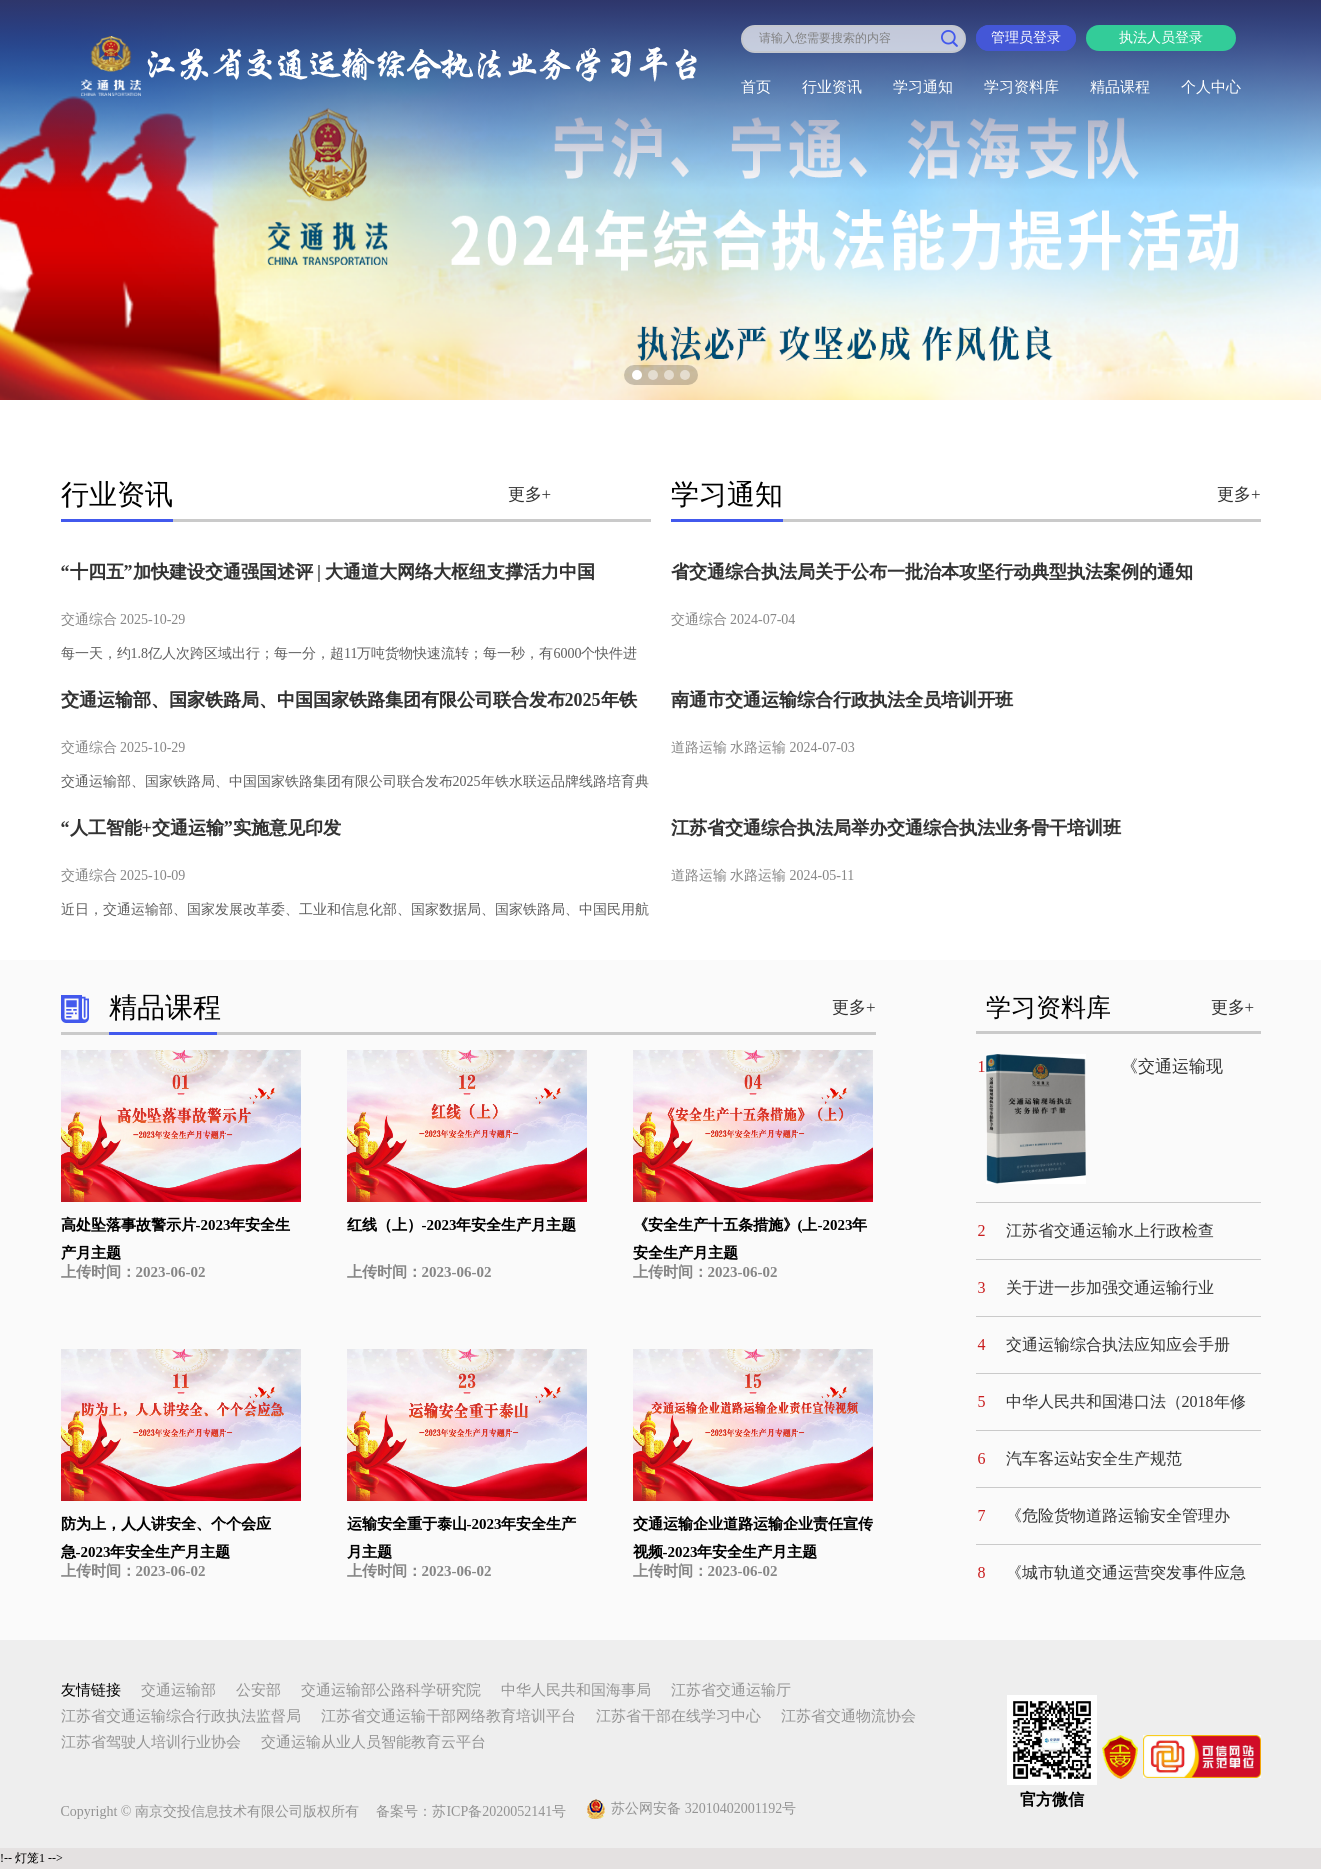 The image size is (1321, 1869). What do you see at coordinates (1094, 1458) in the screenshot?
I see `汽车客运站安全生产规范` at bounding box center [1094, 1458].